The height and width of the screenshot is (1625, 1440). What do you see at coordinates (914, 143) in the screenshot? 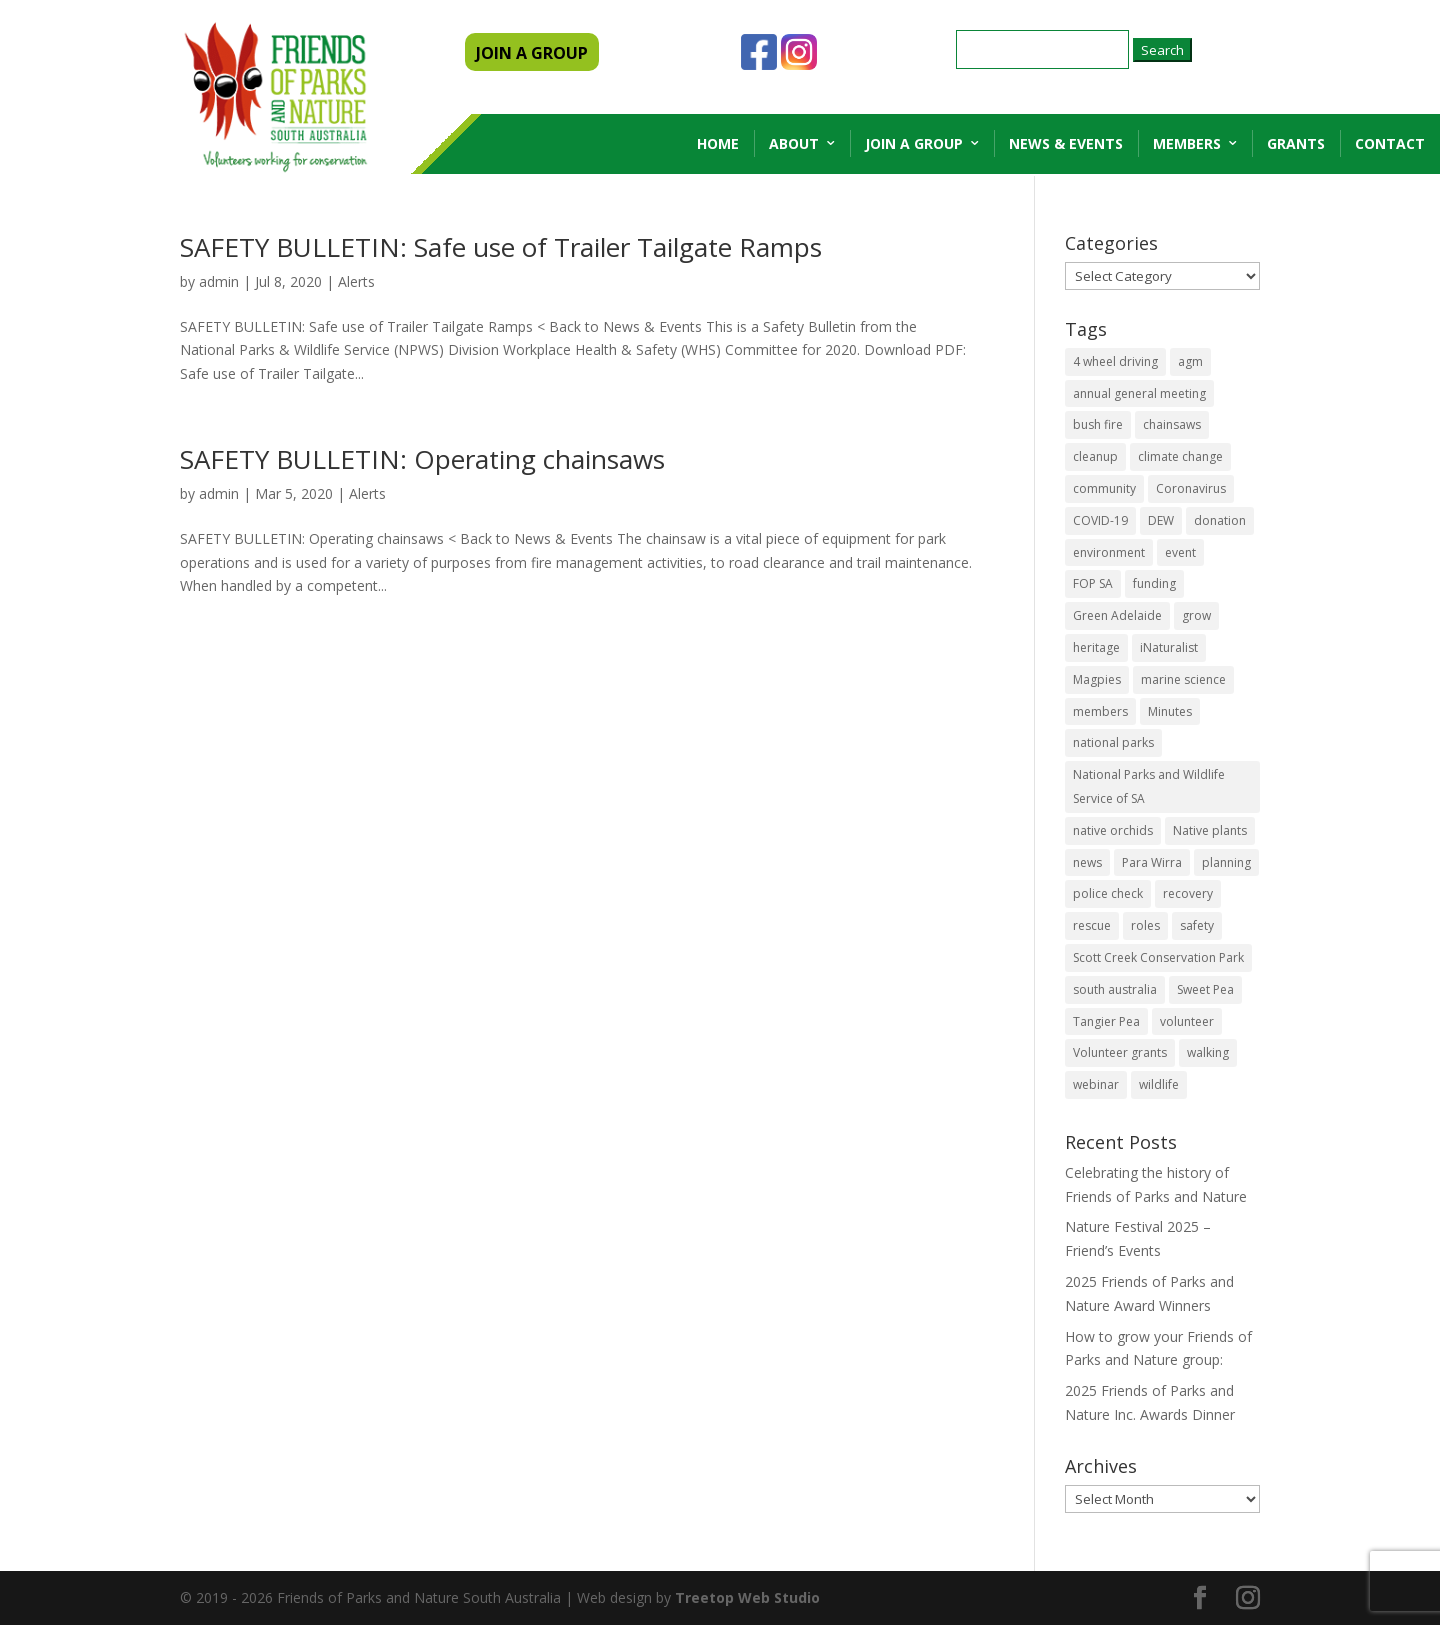
I see `Join a Group` at bounding box center [914, 143].